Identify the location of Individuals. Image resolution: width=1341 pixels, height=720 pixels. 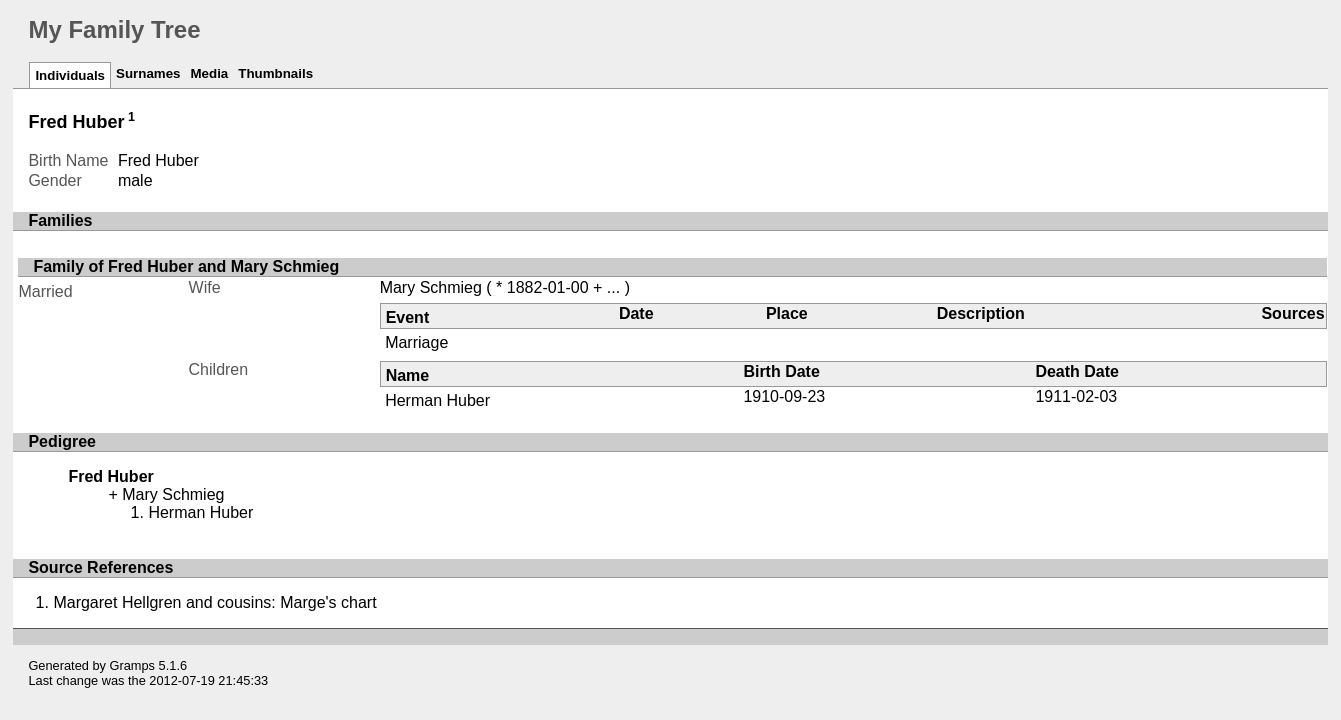
(70, 75).